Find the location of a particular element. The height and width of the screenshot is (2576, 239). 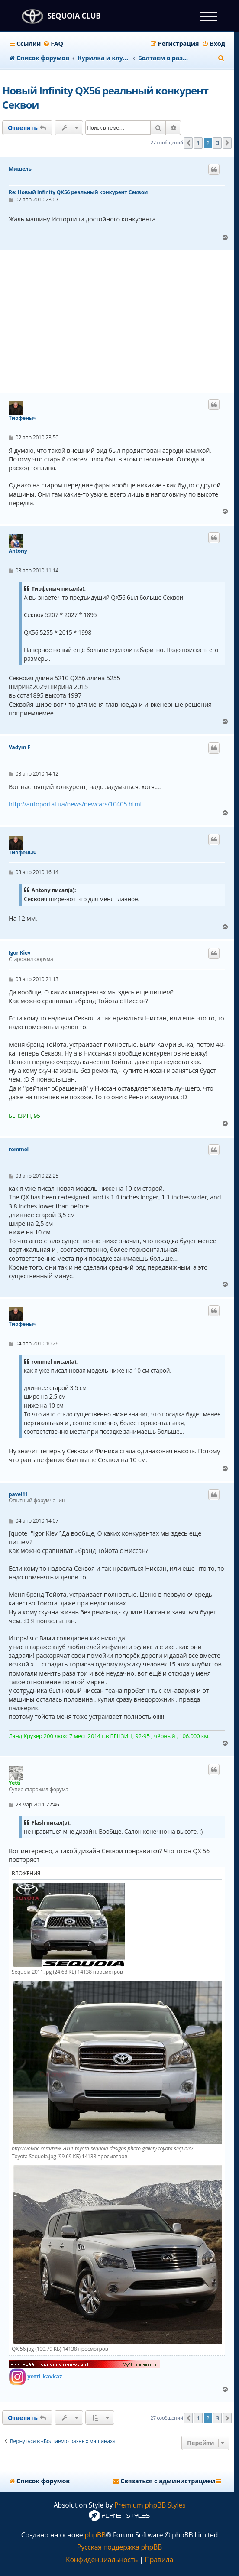

pavel11 is located at coordinates (18, 1494).